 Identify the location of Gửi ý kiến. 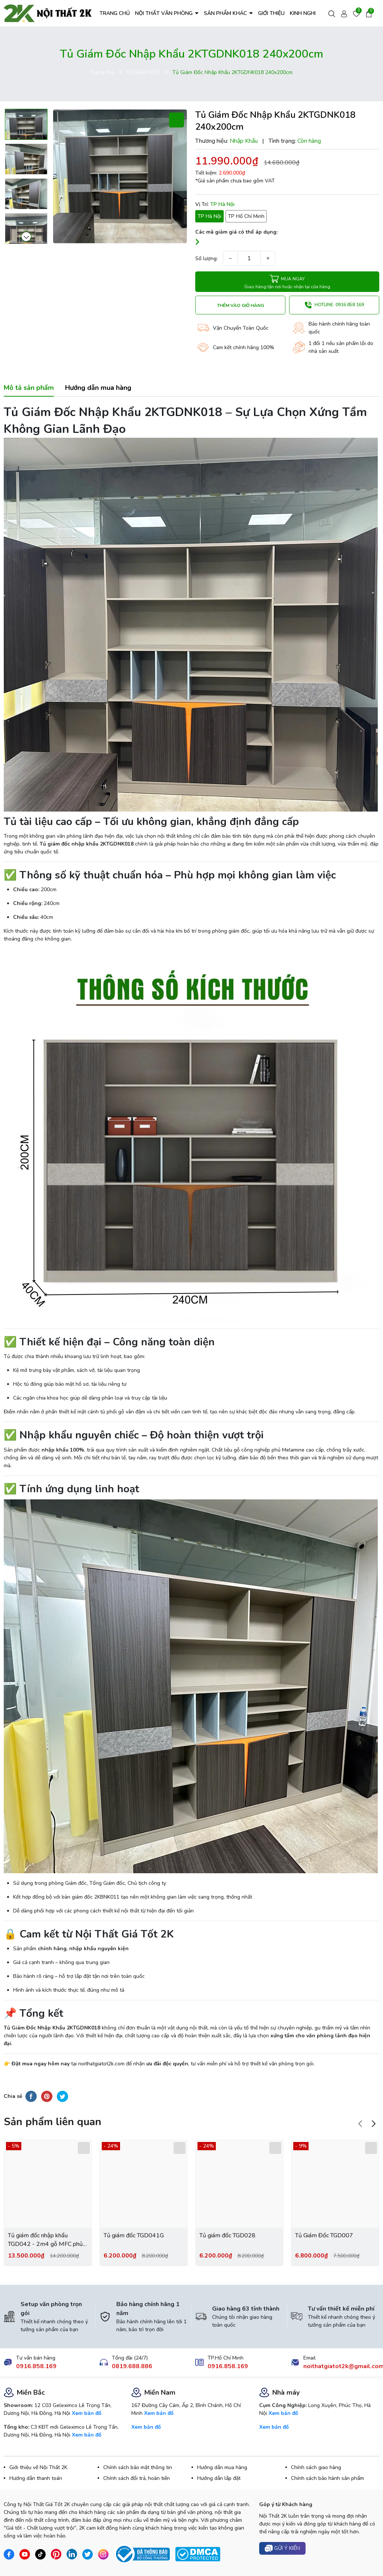
(282, 2548).